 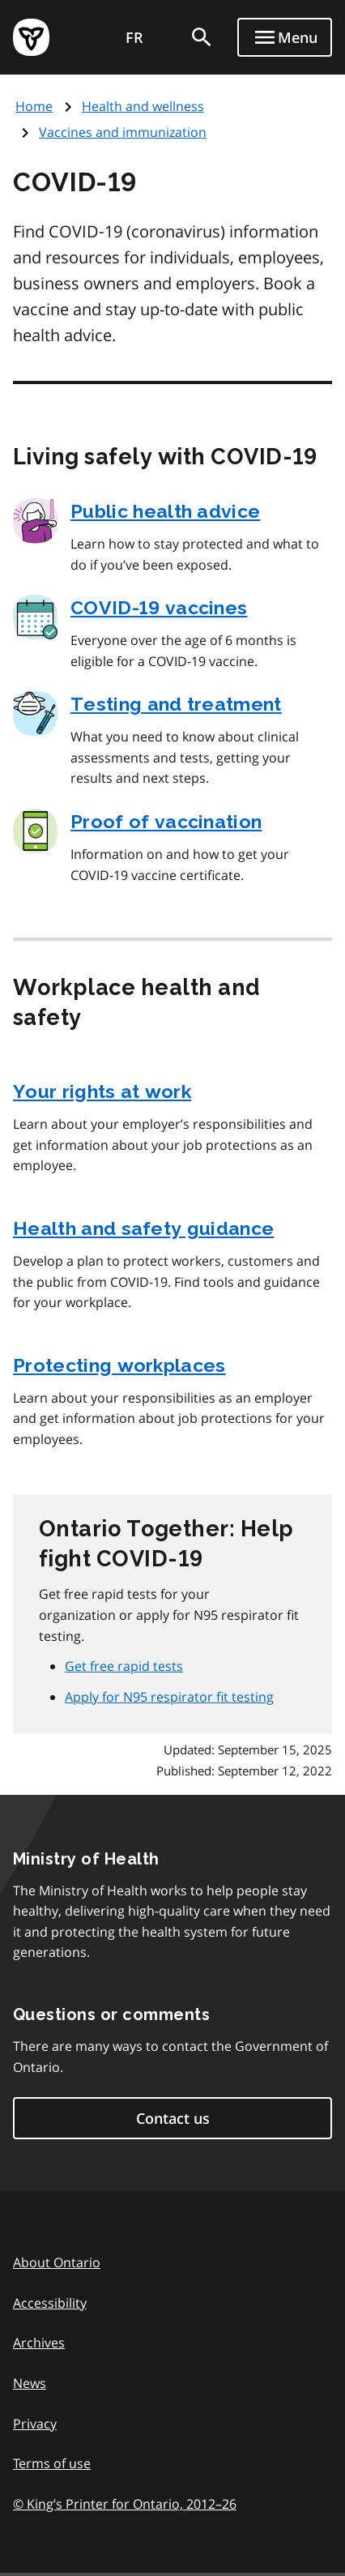 I want to click on COVID‑19 vaccines, so click(x=158, y=607).